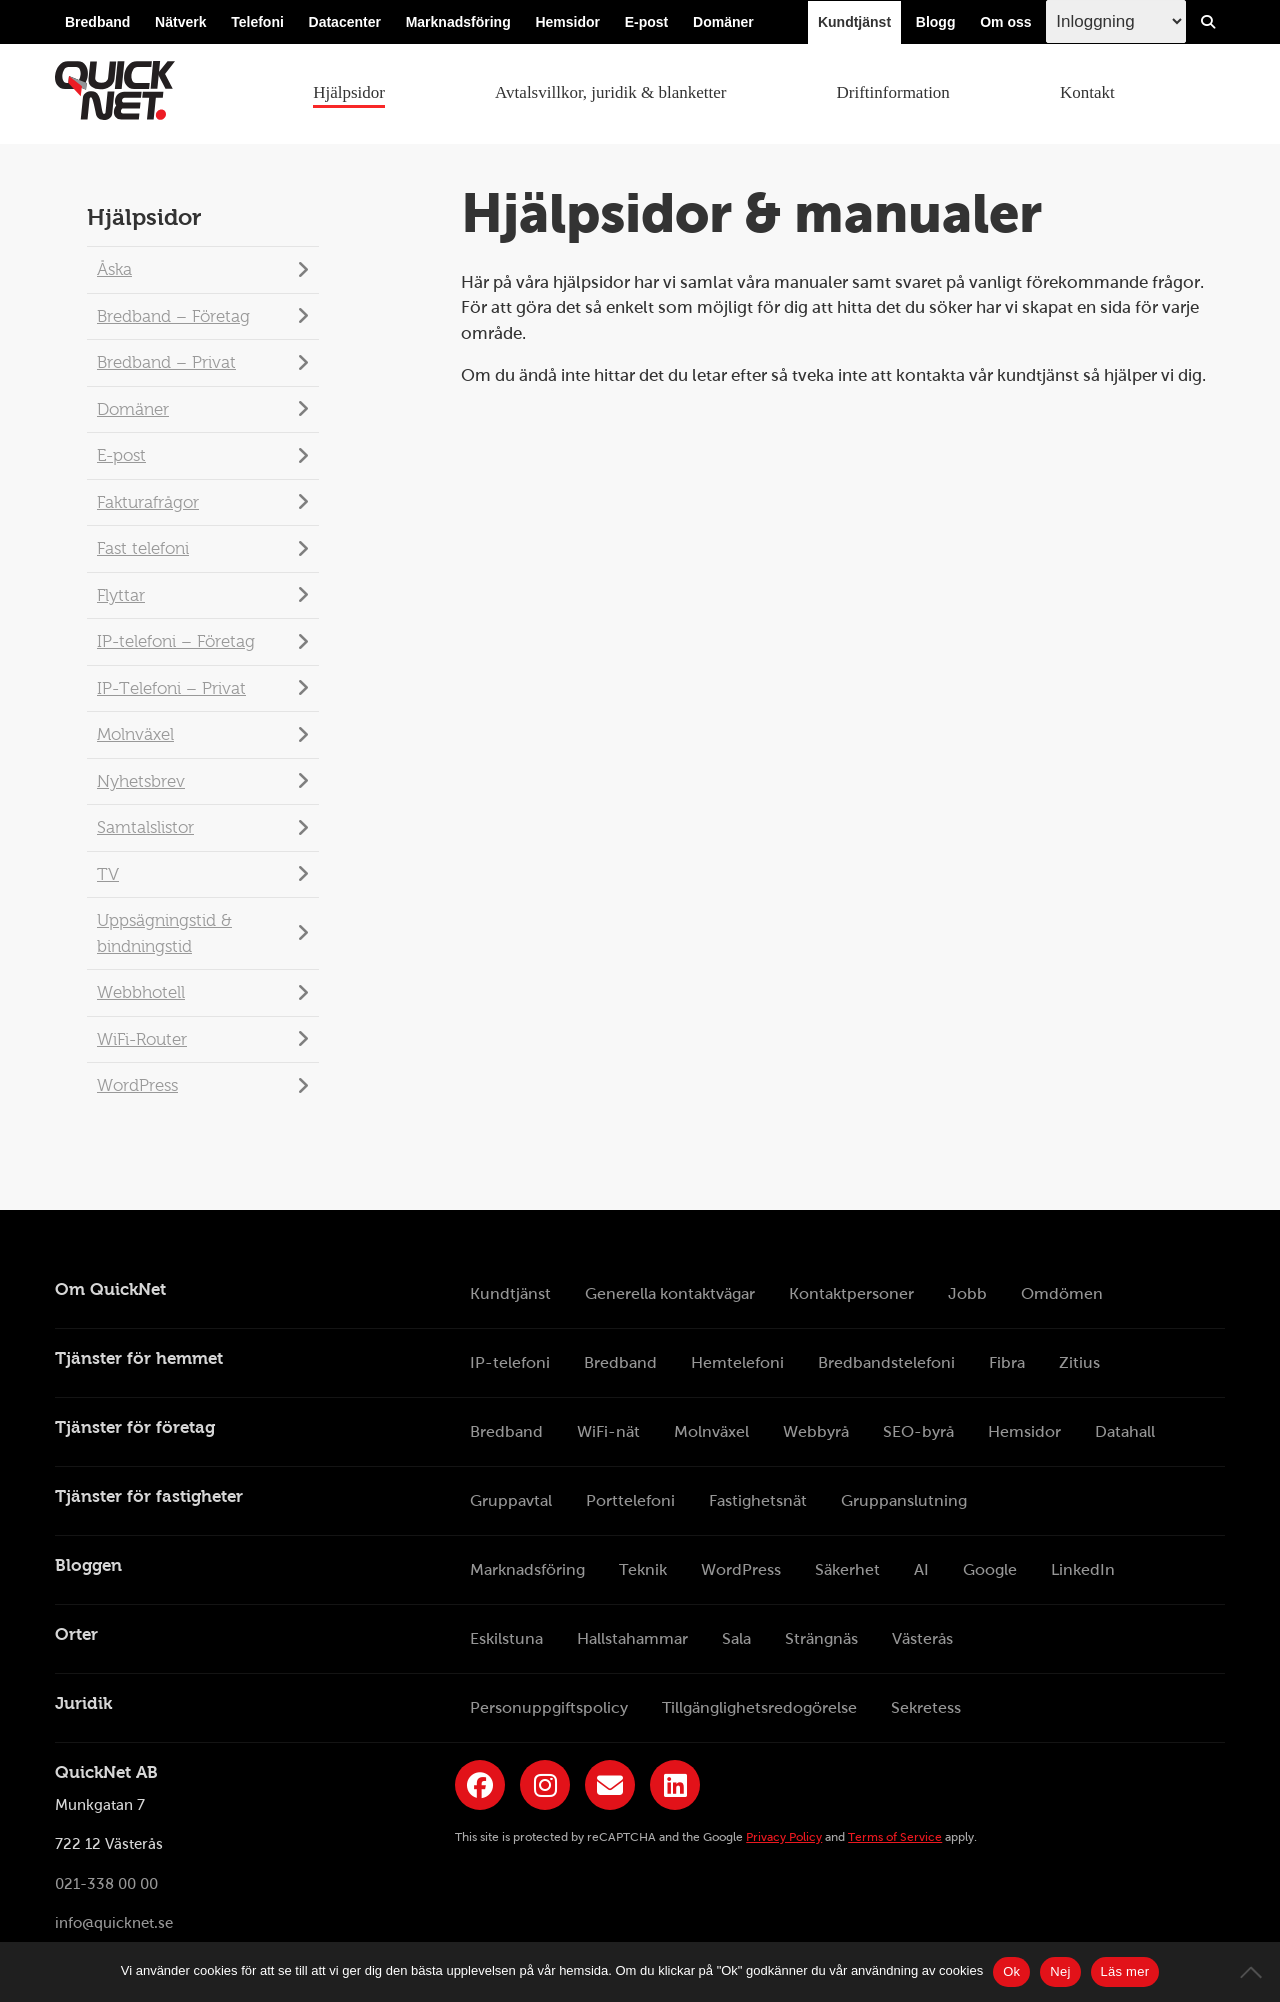 The width and height of the screenshot is (1280, 2002). Describe the element at coordinates (895, 1837) in the screenshot. I see `Terms of Service` at that location.